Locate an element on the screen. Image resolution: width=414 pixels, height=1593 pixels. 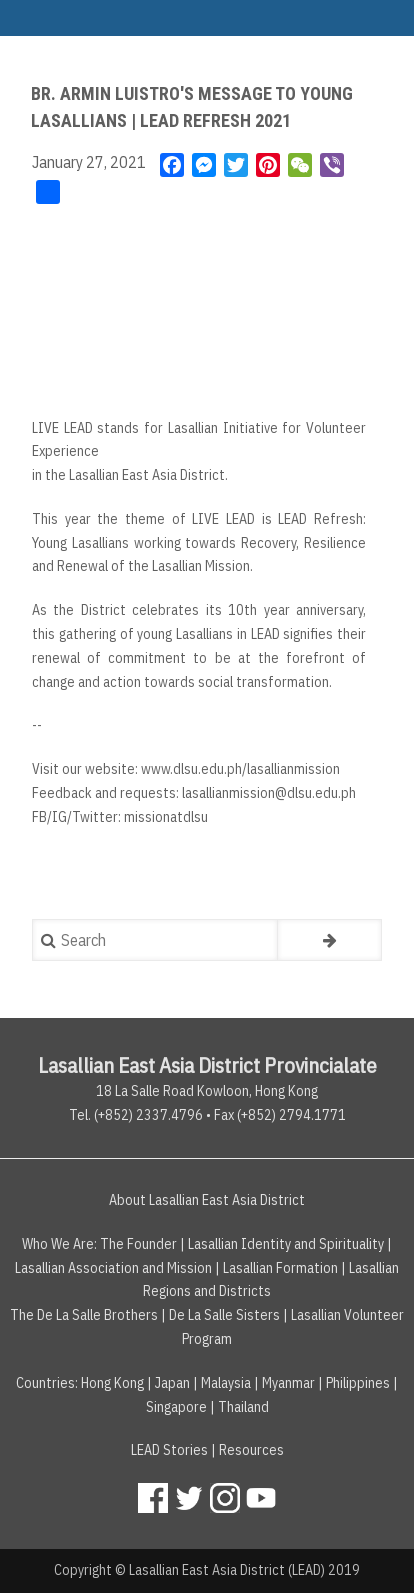
About Lasallian East Asia District is located at coordinates (207, 1200).